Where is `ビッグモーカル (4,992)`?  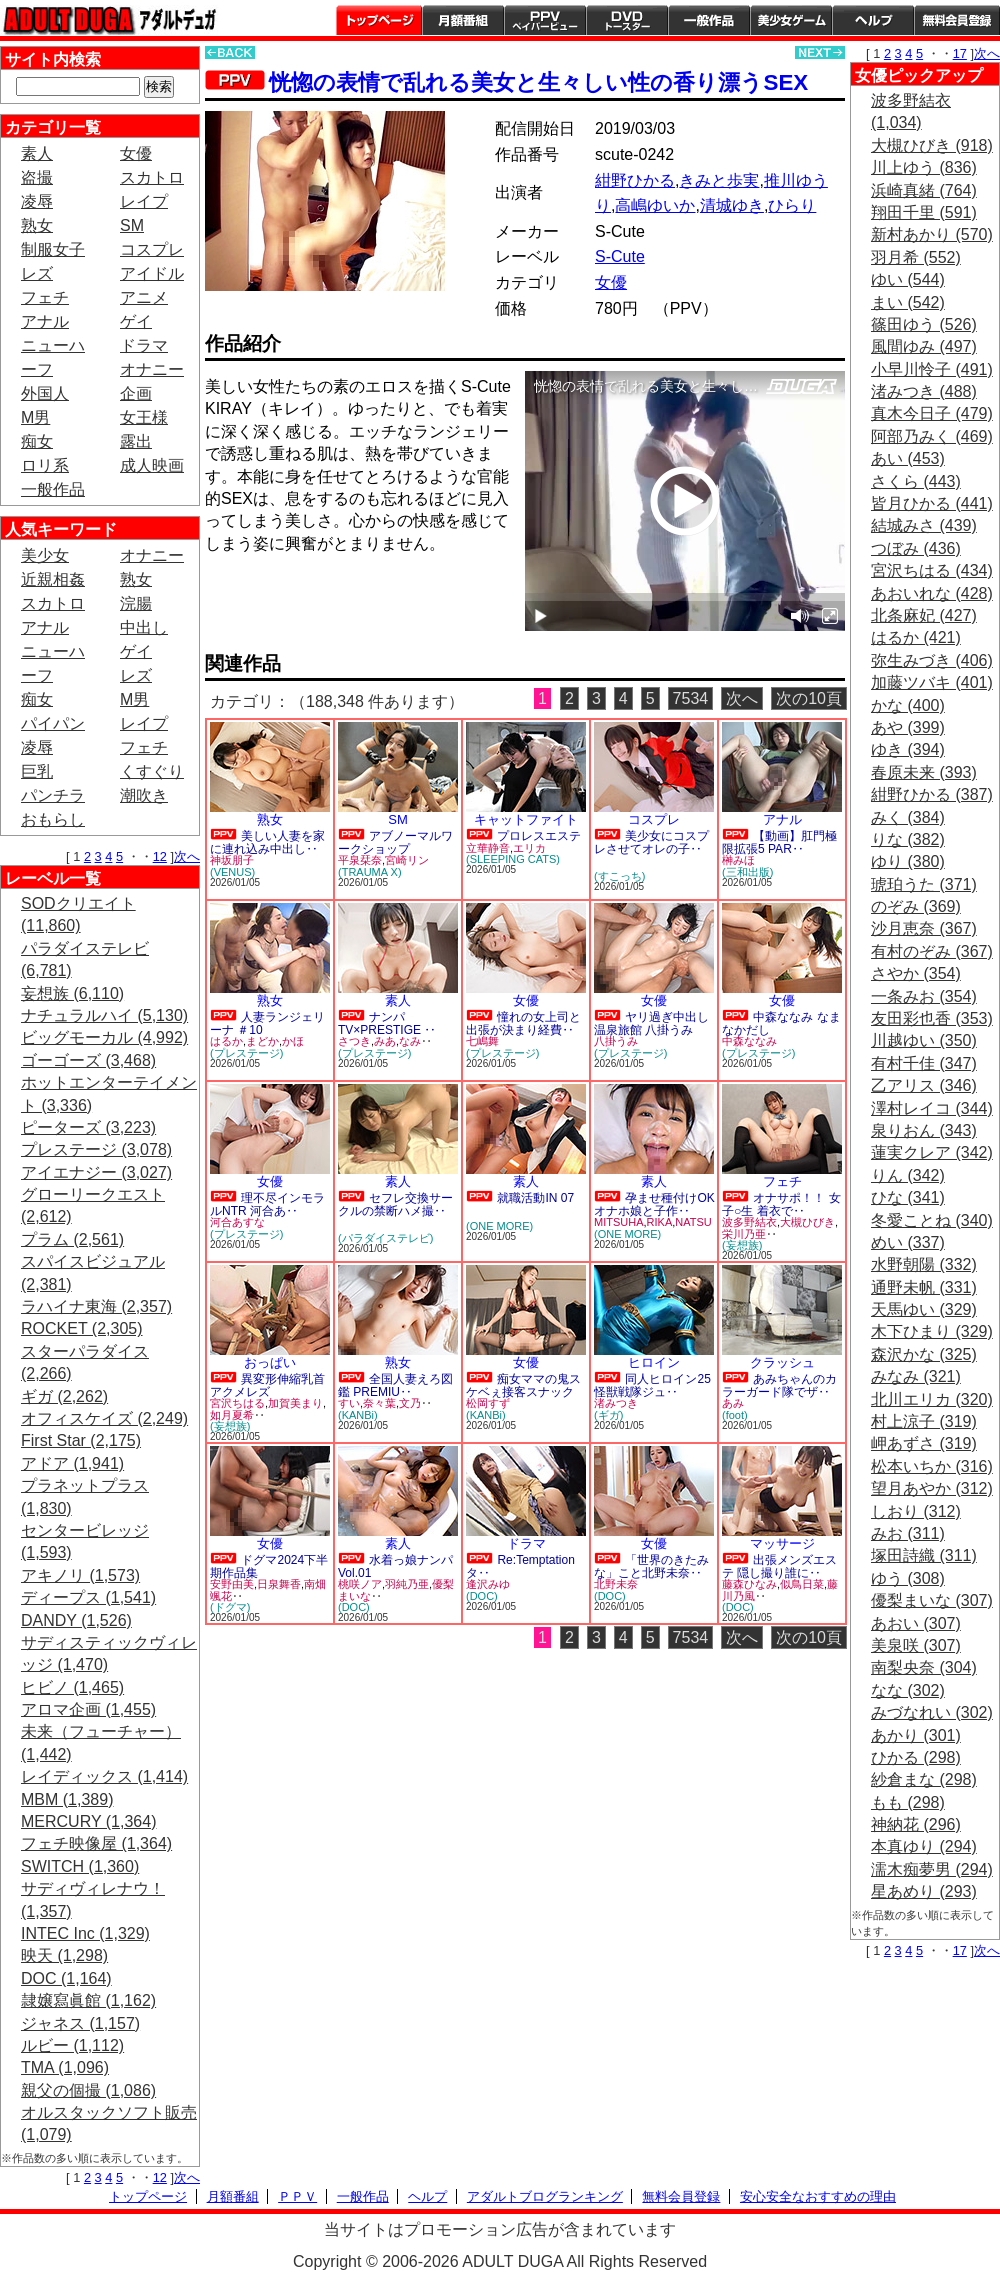
ビッグモーカル (4,992) is located at coordinates (104, 1037).